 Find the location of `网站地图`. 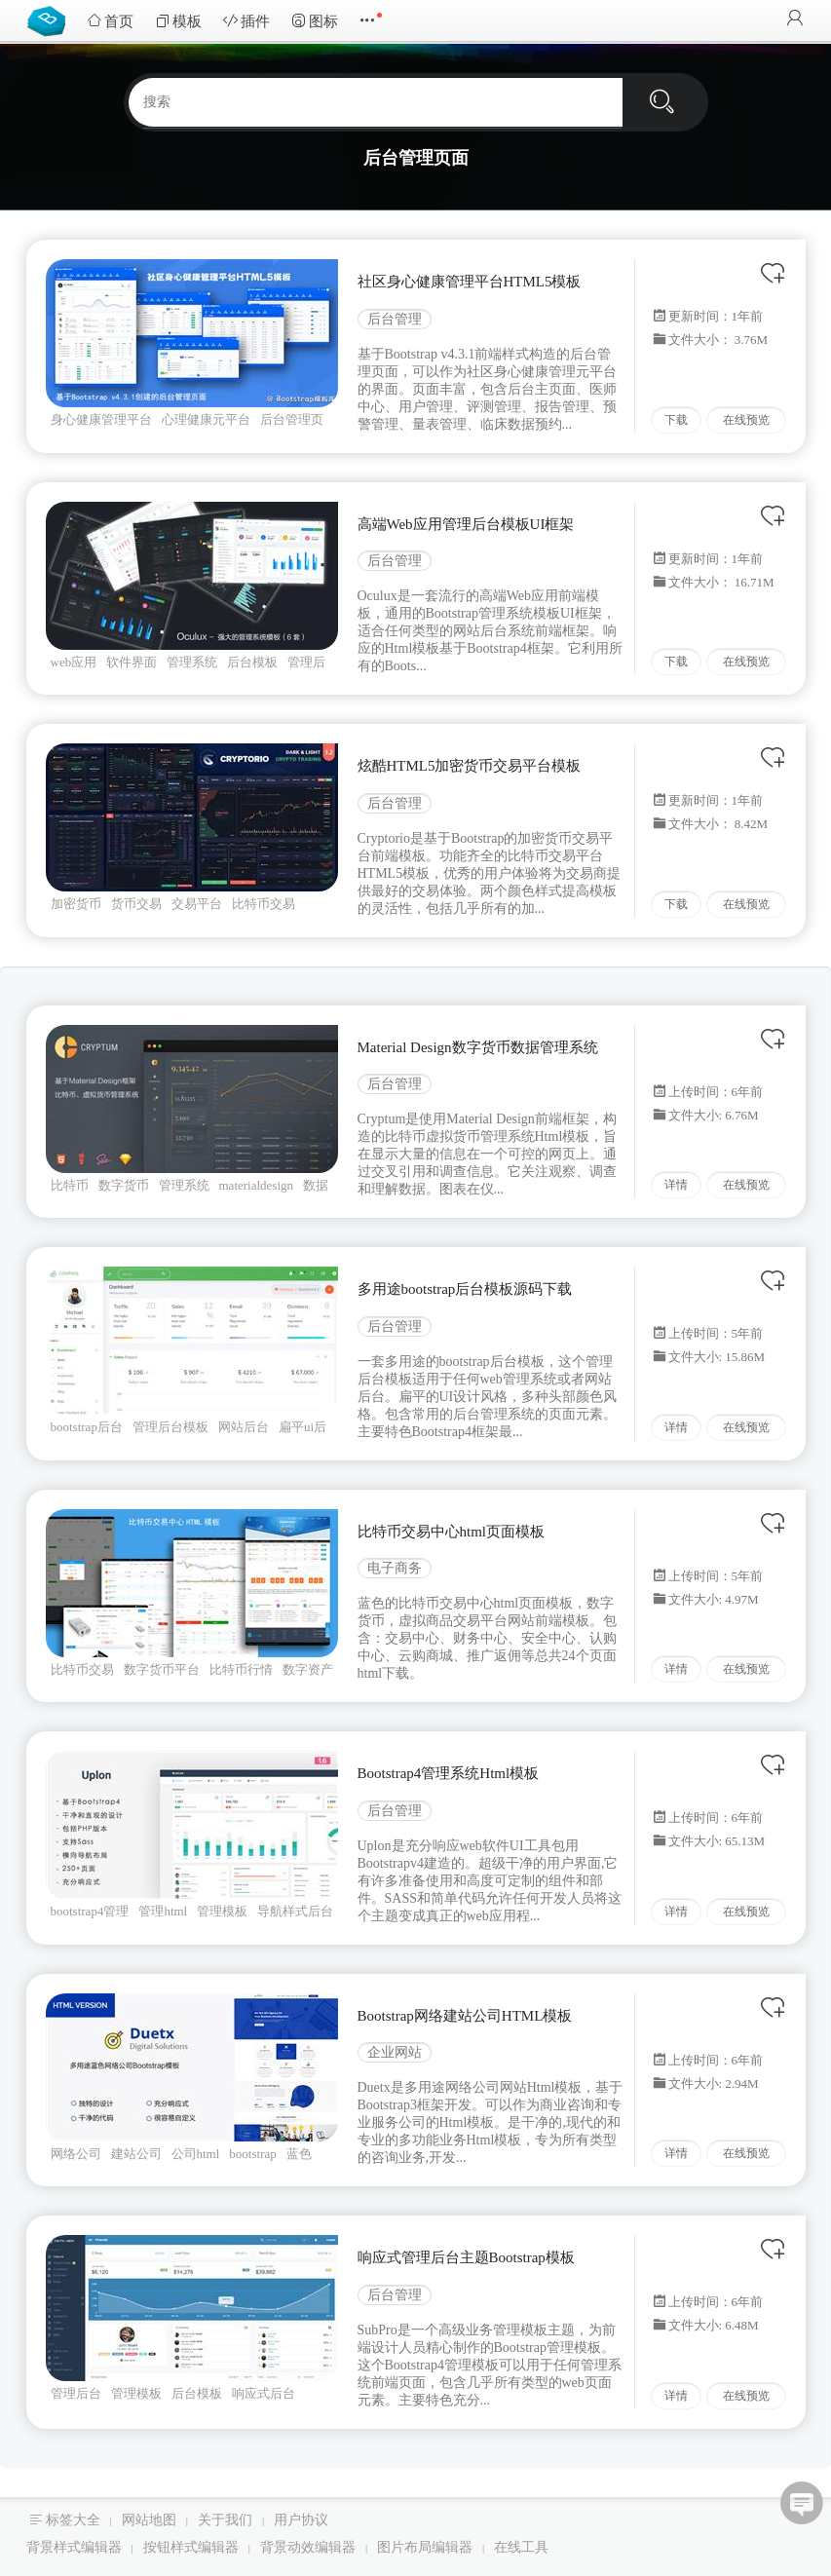

网站地图 is located at coordinates (149, 2520).